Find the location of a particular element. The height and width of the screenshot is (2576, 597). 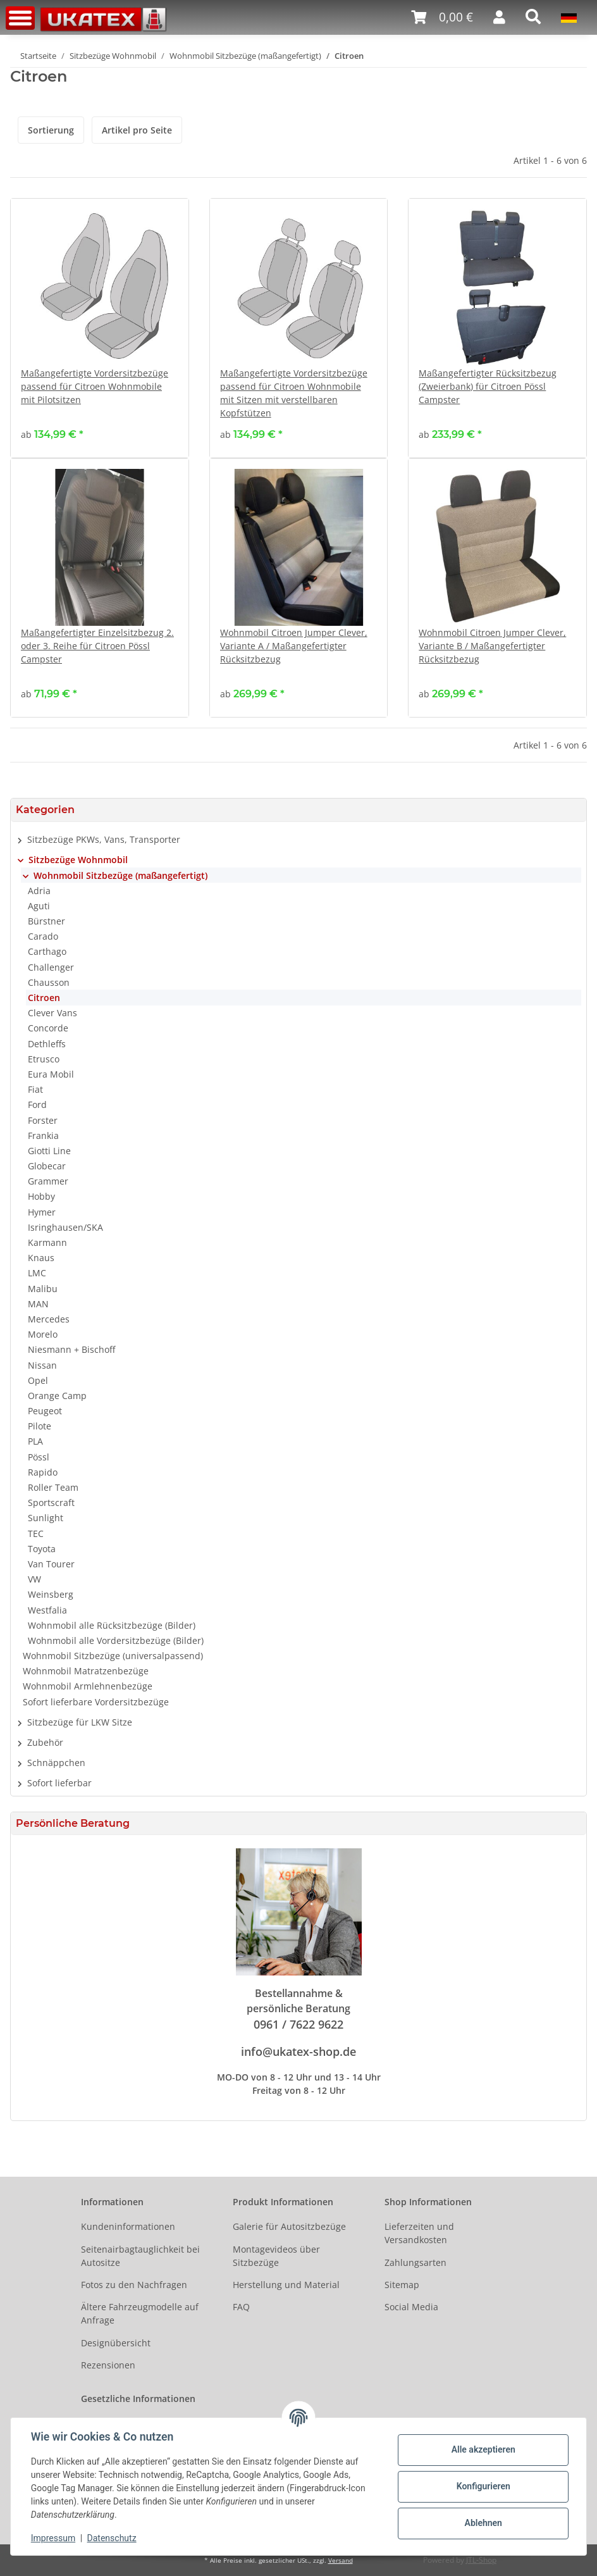

Rezensionen is located at coordinates (108, 2365).